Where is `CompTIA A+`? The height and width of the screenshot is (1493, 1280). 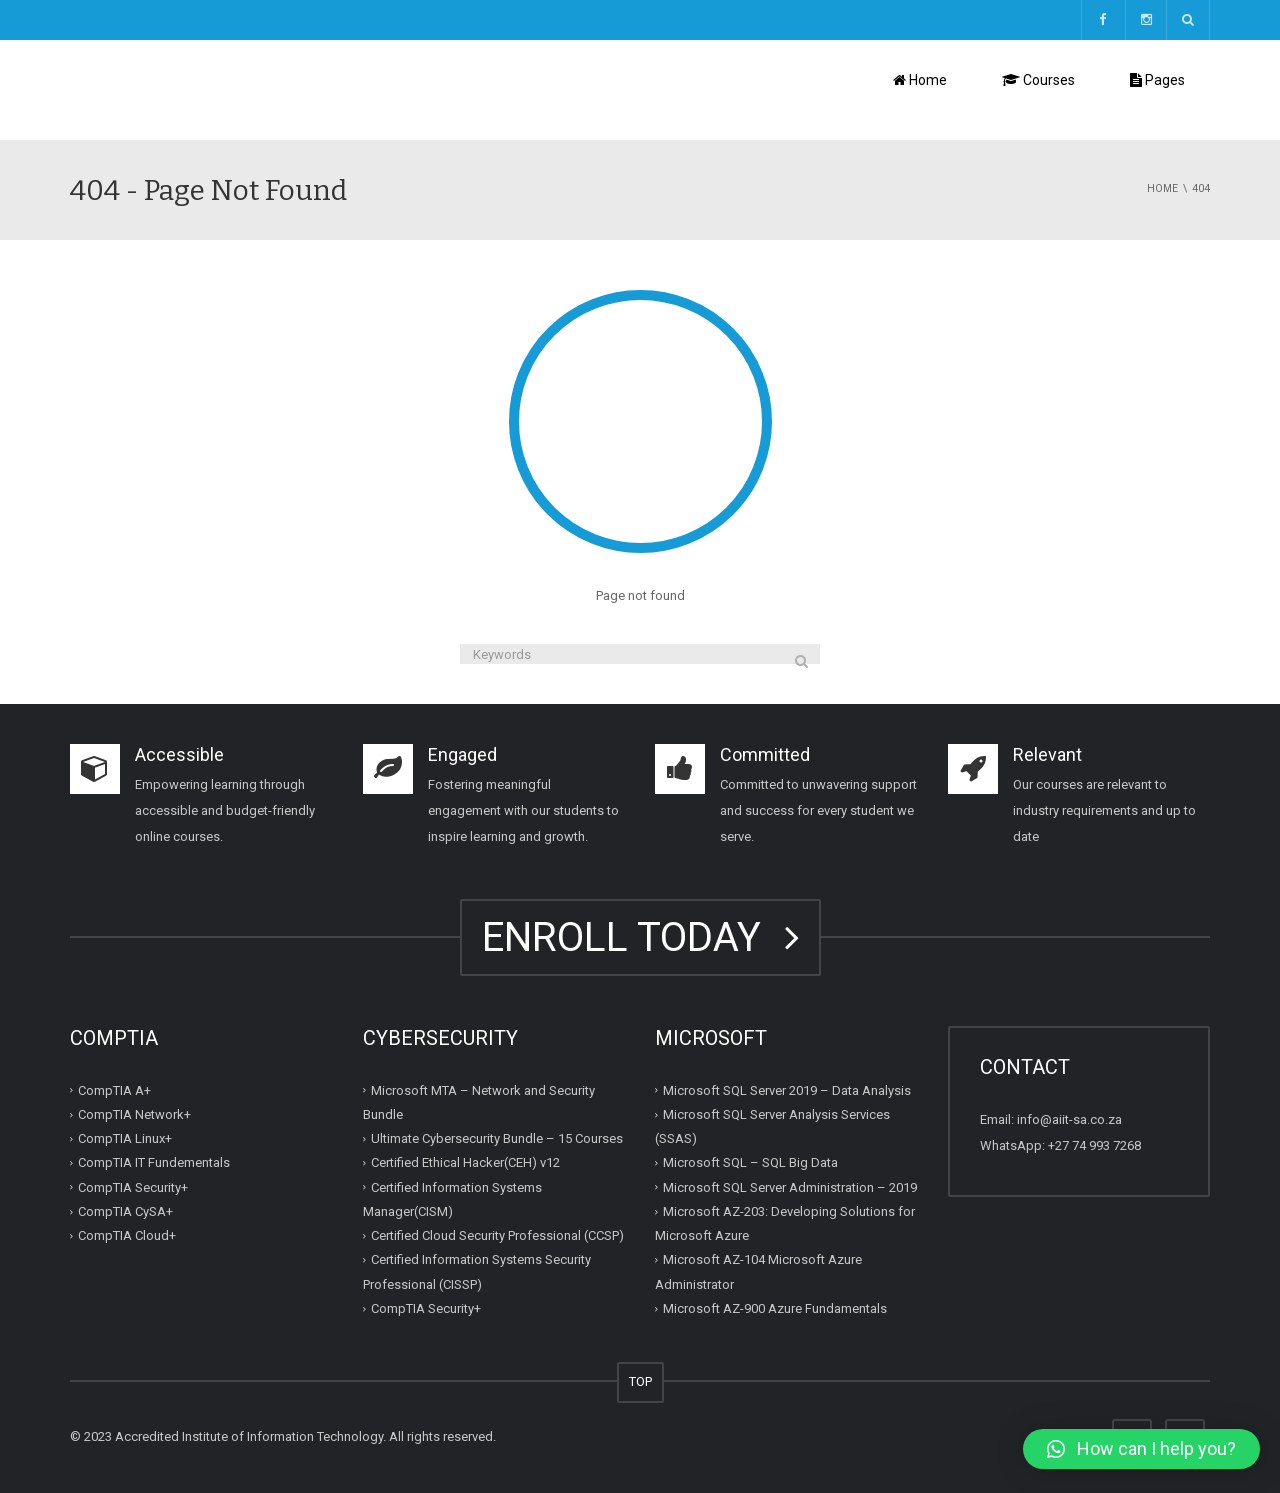
CompTIA A+ is located at coordinates (114, 1090).